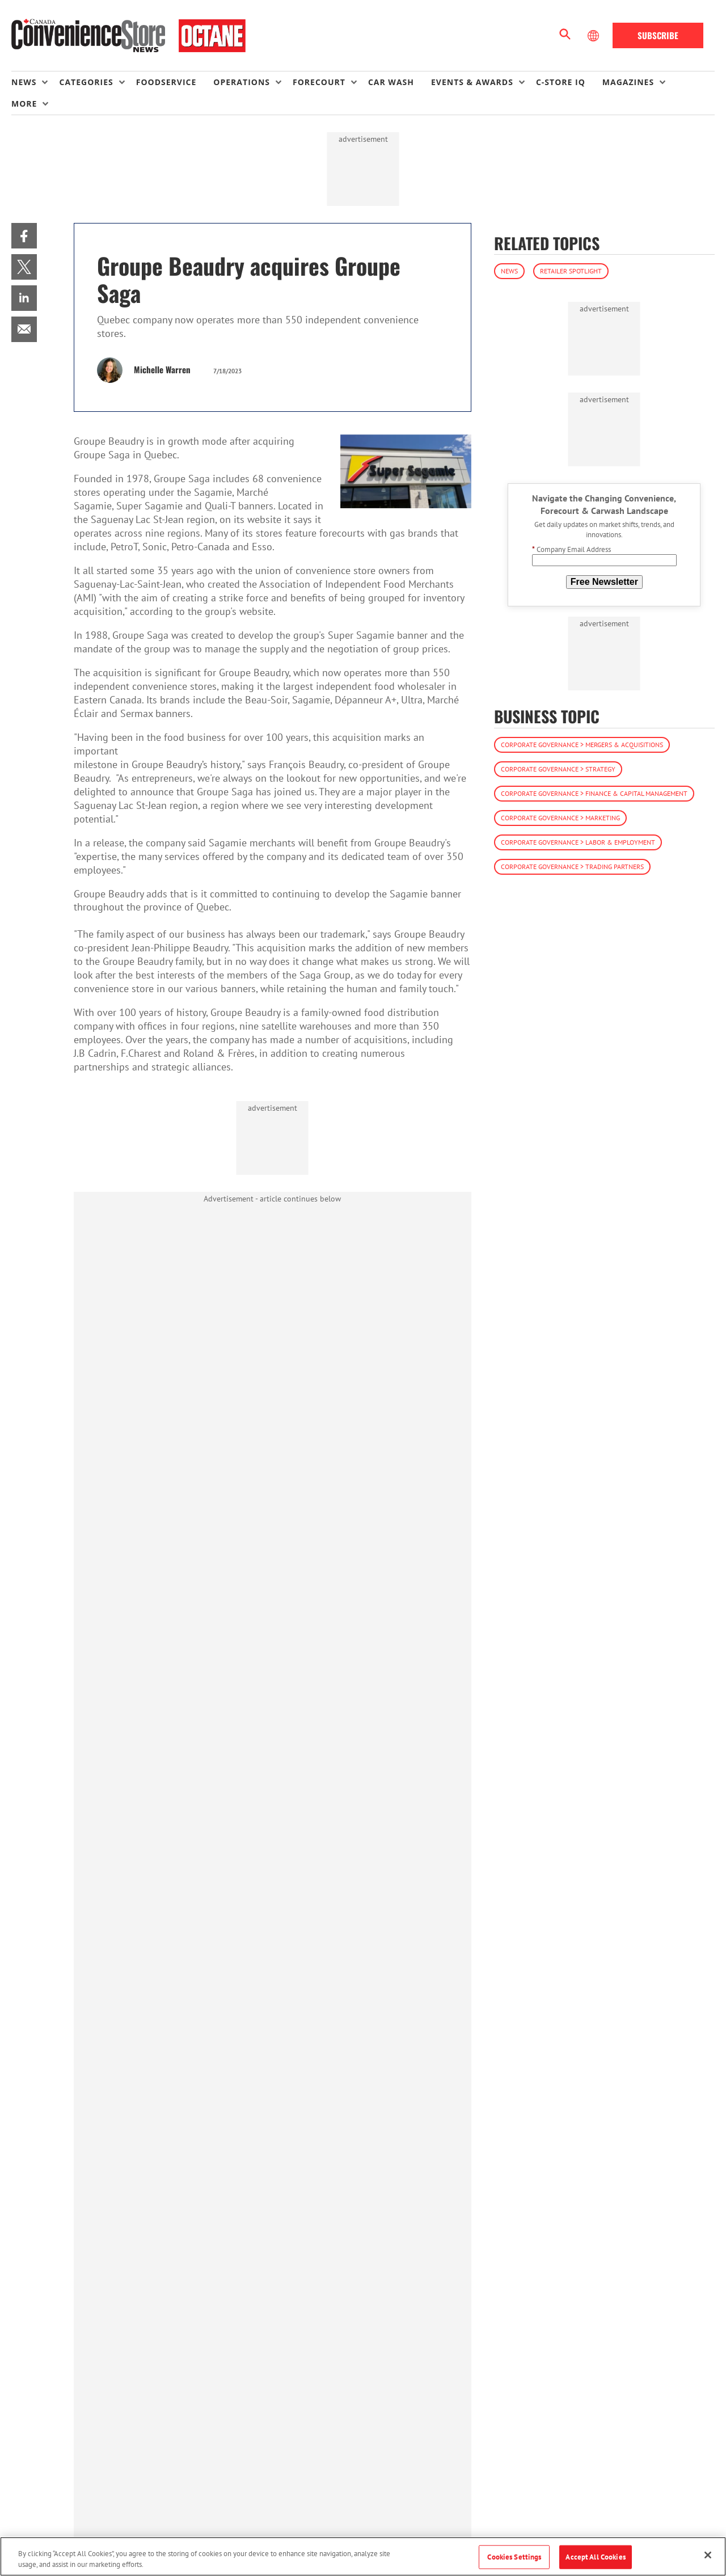 The image size is (726, 2576). What do you see at coordinates (560, 817) in the screenshot?
I see `Corporate Governance > Marketing` at bounding box center [560, 817].